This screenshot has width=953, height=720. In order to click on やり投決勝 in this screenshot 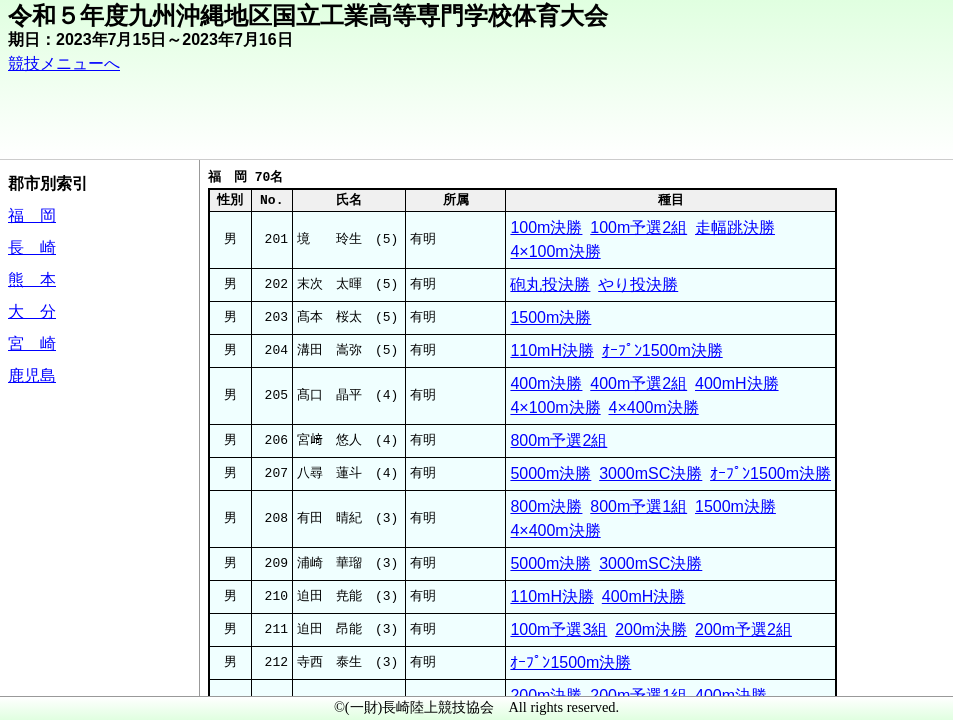, I will do `click(638, 284)`.